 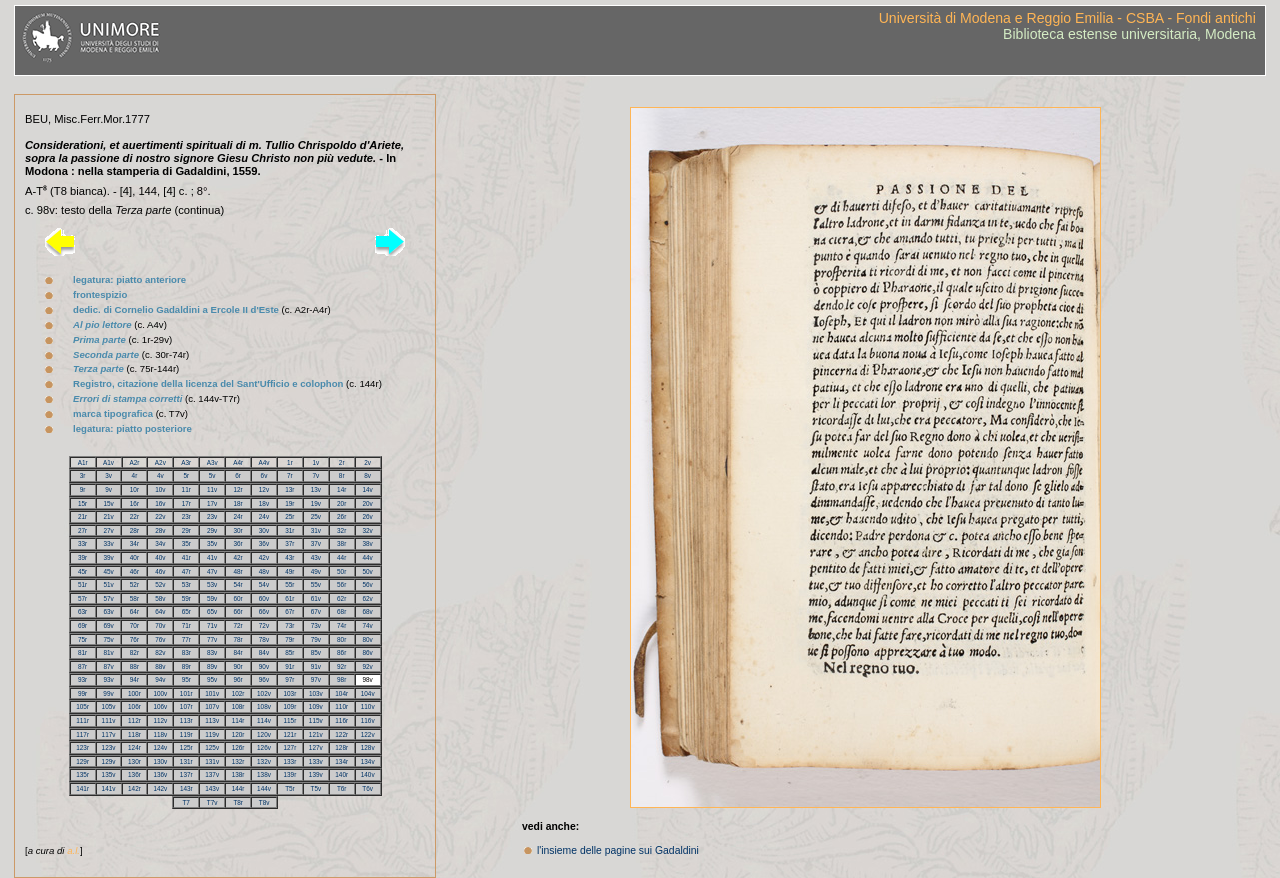 I want to click on 84r, so click(x=237, y=652).